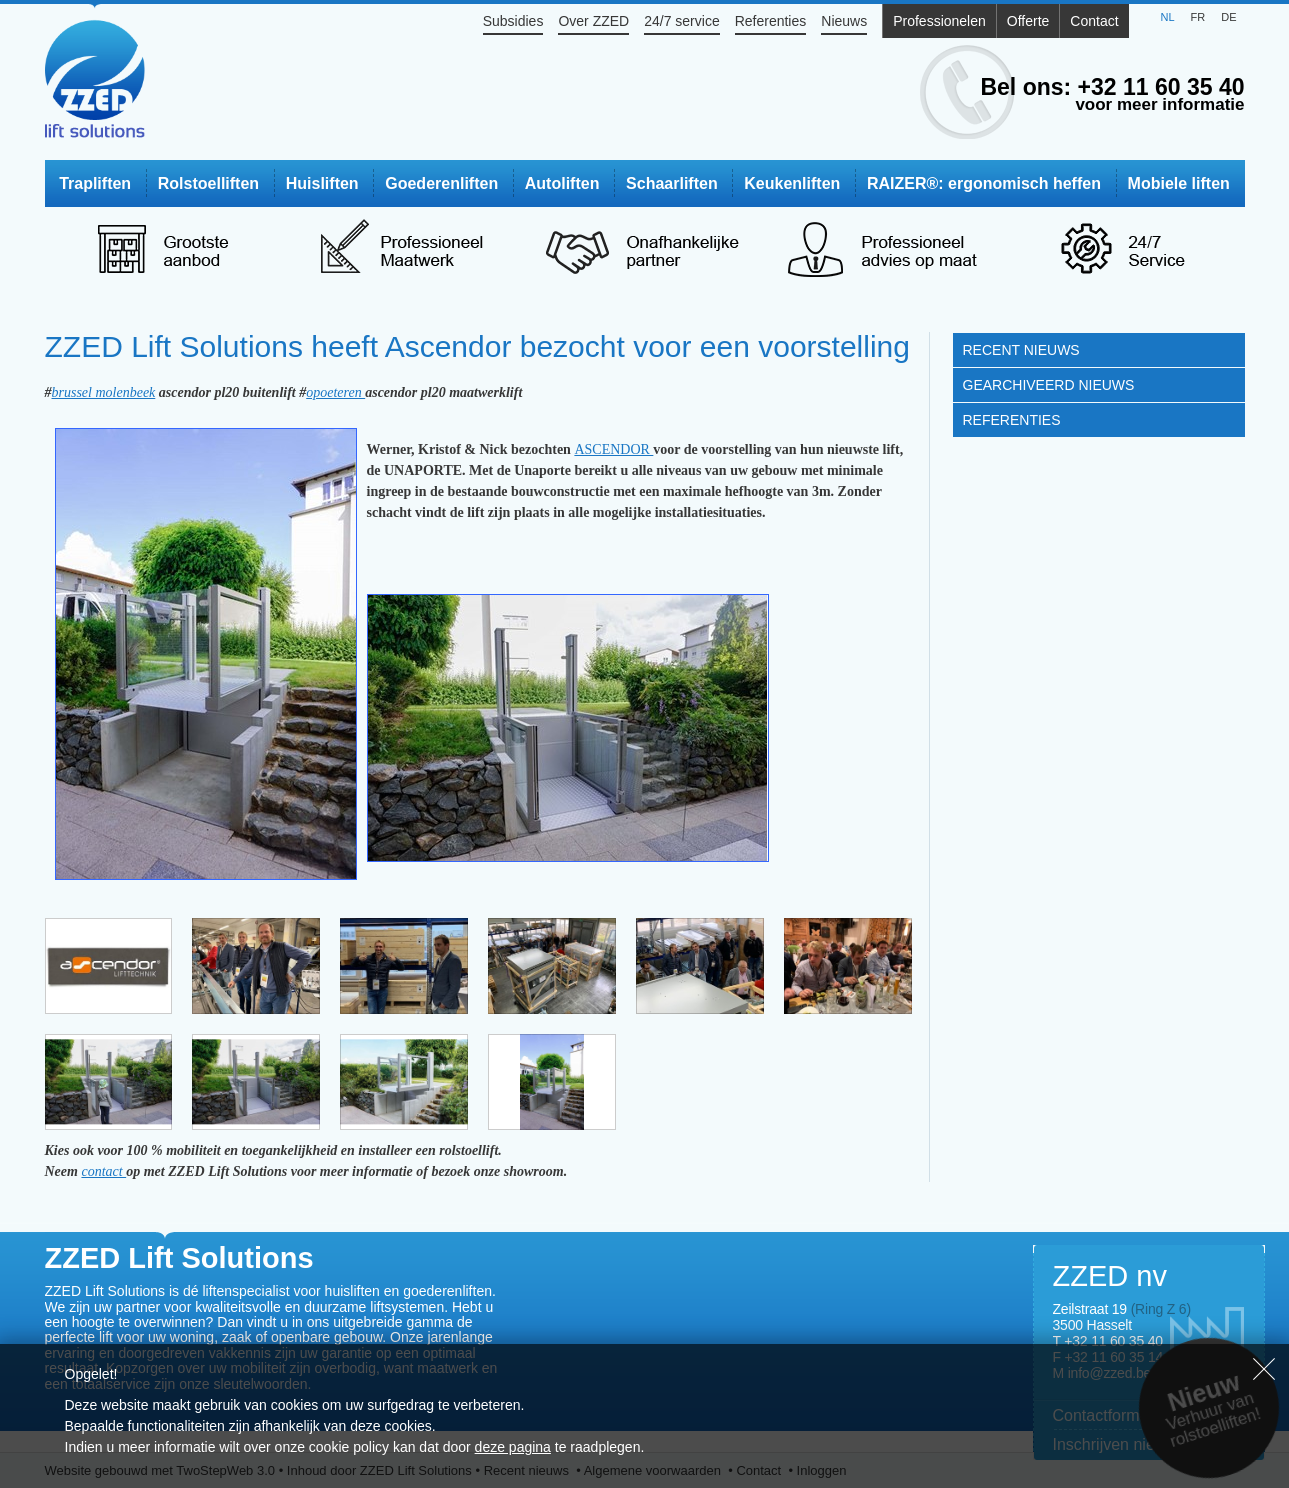  I want to click on Rolstoelliften, so click(208, 183).